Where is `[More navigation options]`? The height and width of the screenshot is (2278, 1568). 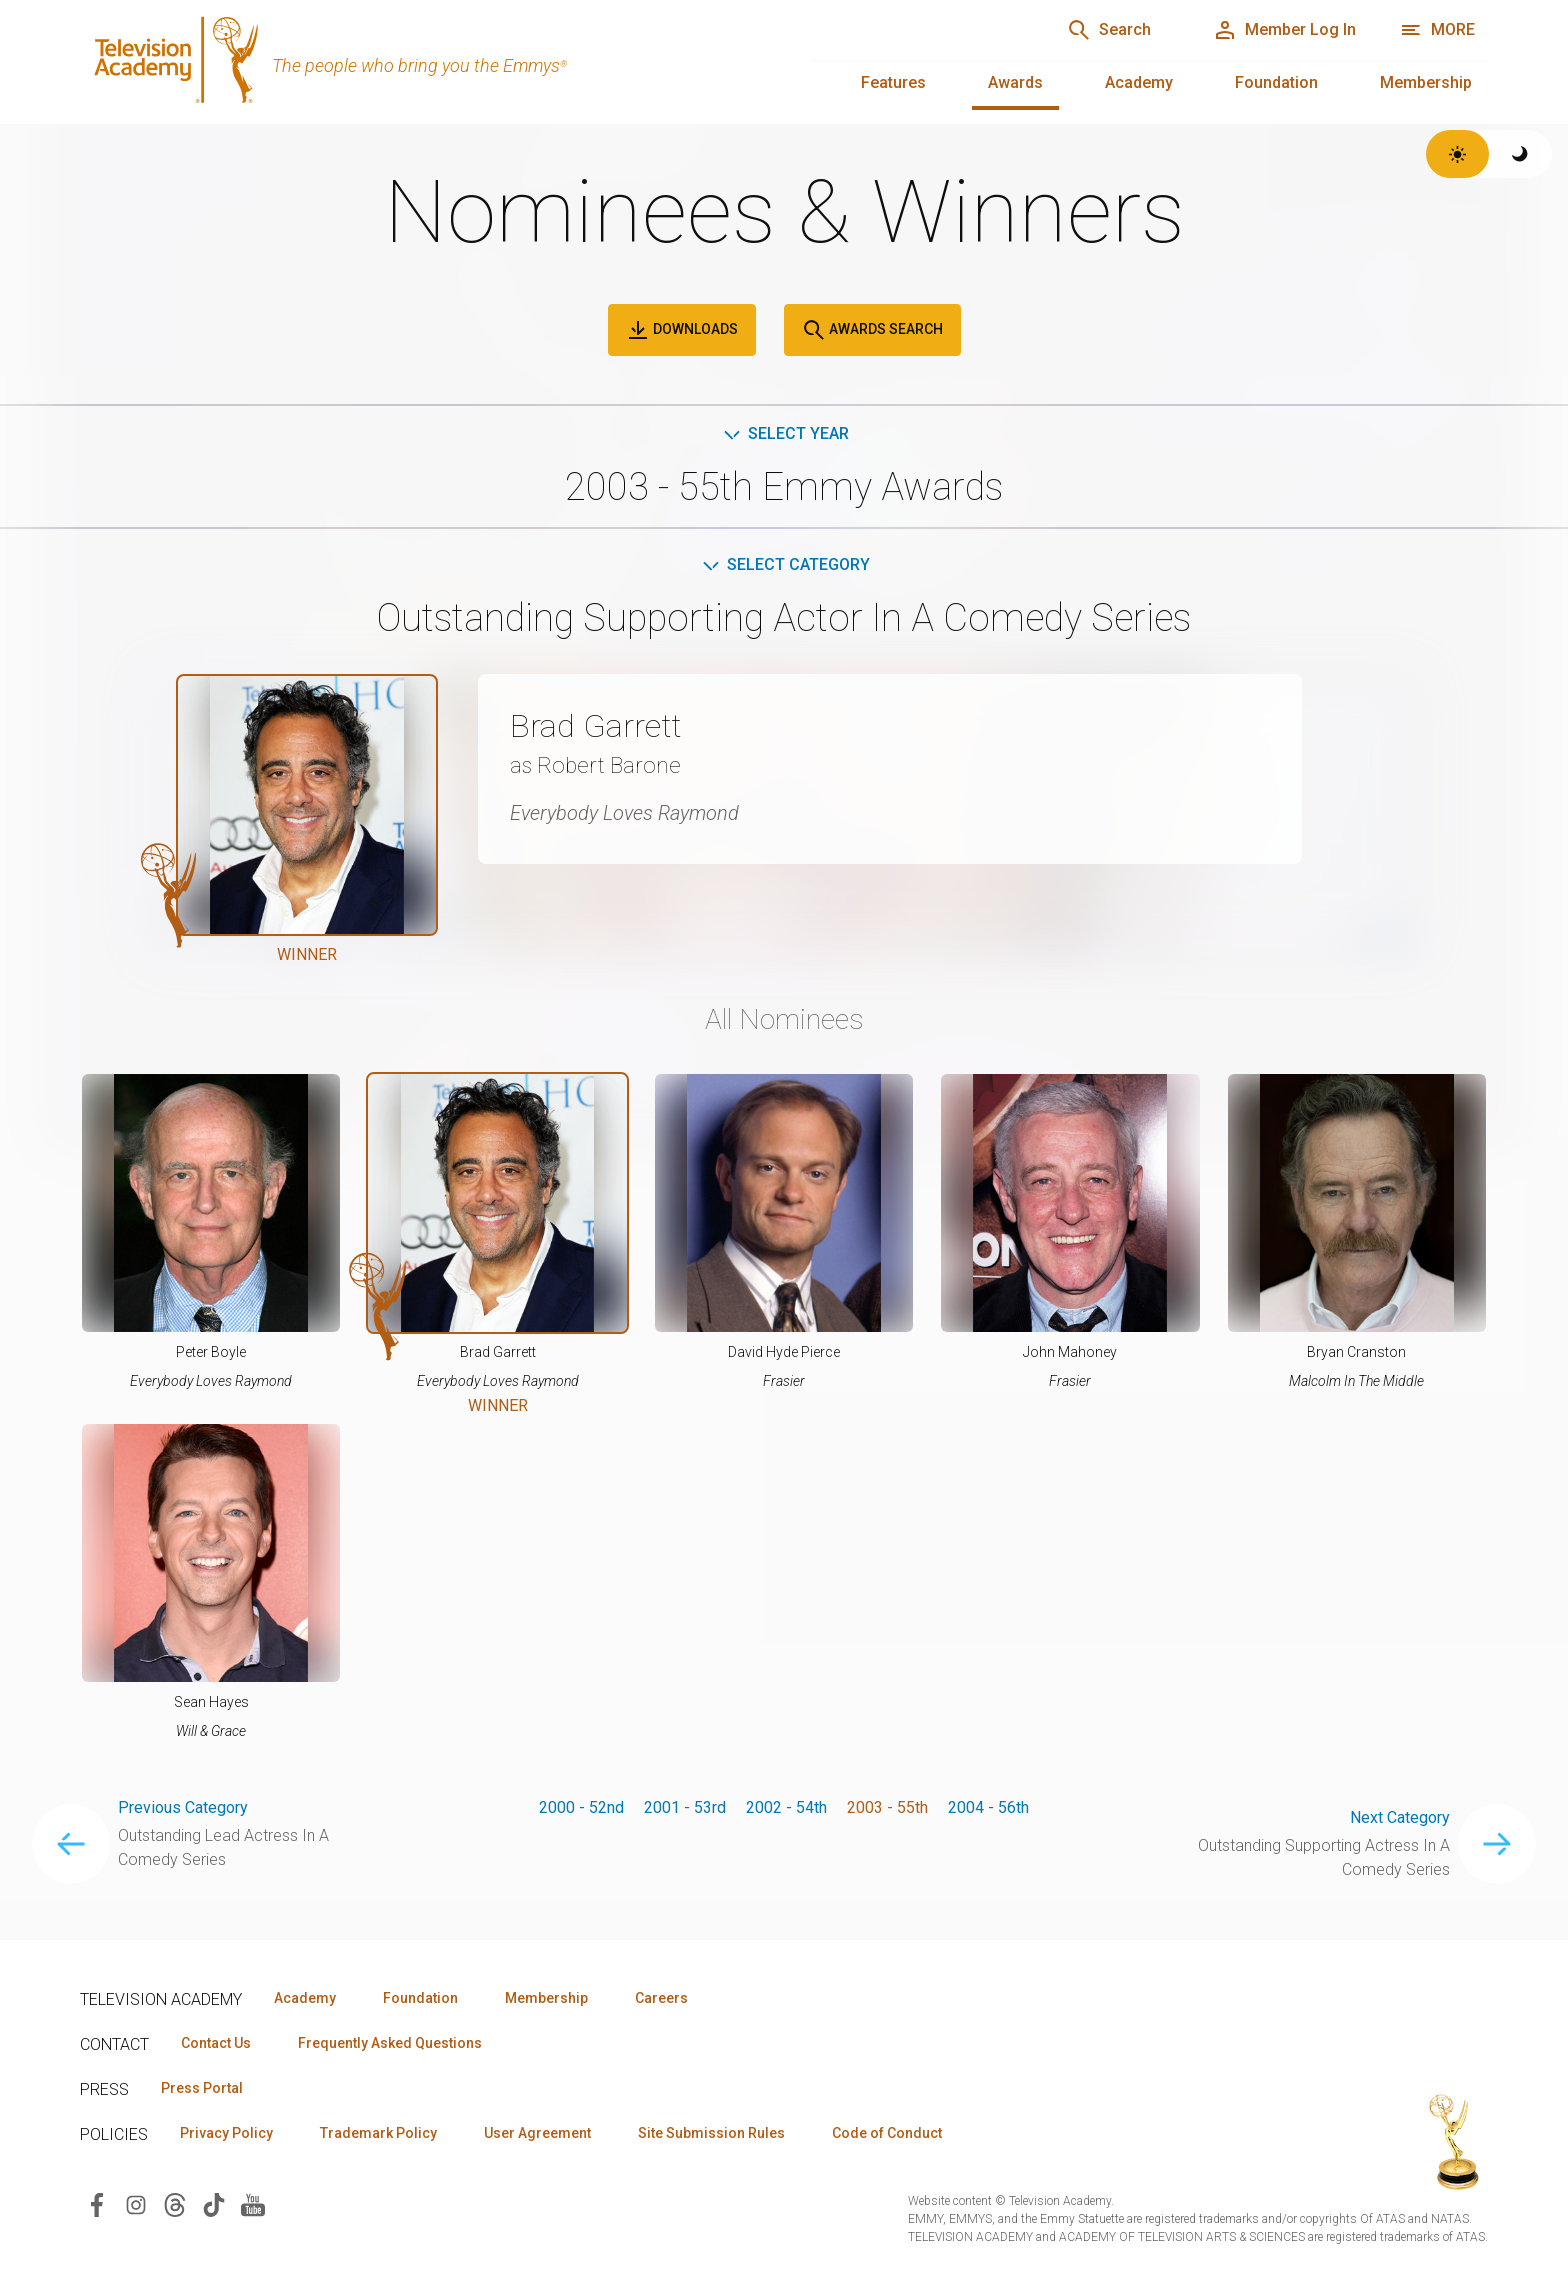 [More navigation options] is located at coordinates (1437, 30).